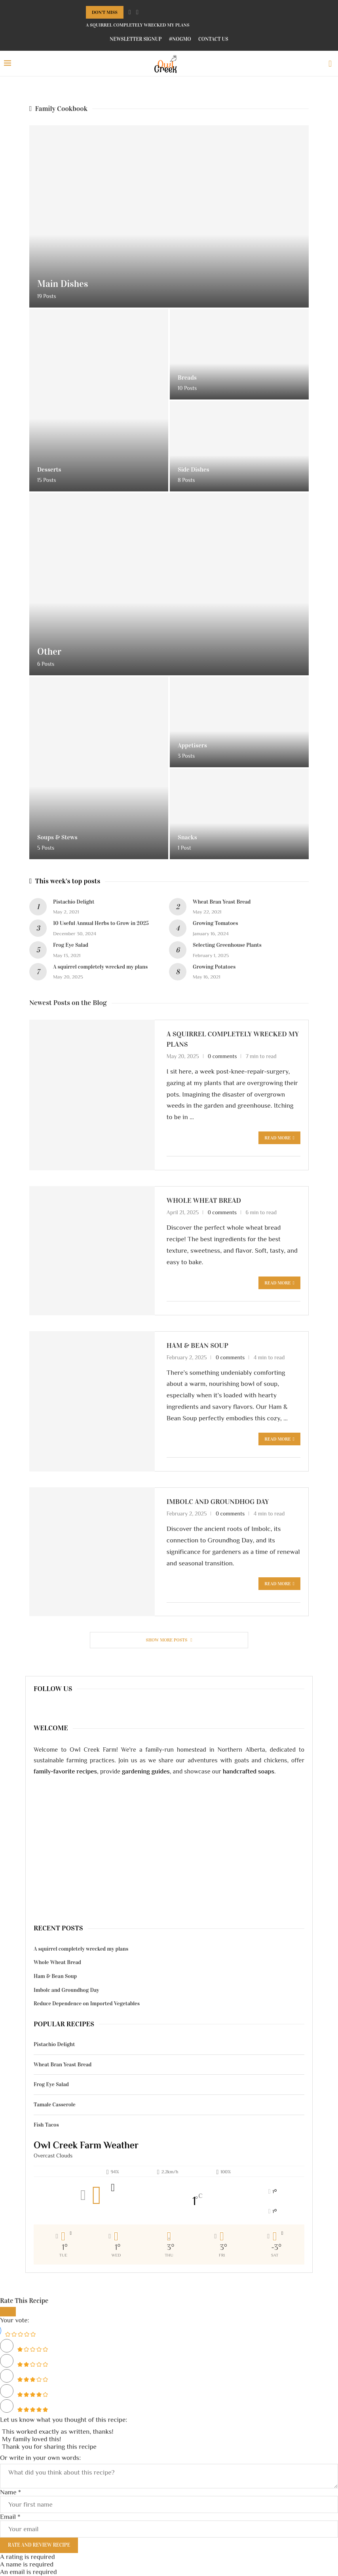 This screenshot has width=338, height=2576. I want to click on Ham & Bean Soup, so click(197, 1345).